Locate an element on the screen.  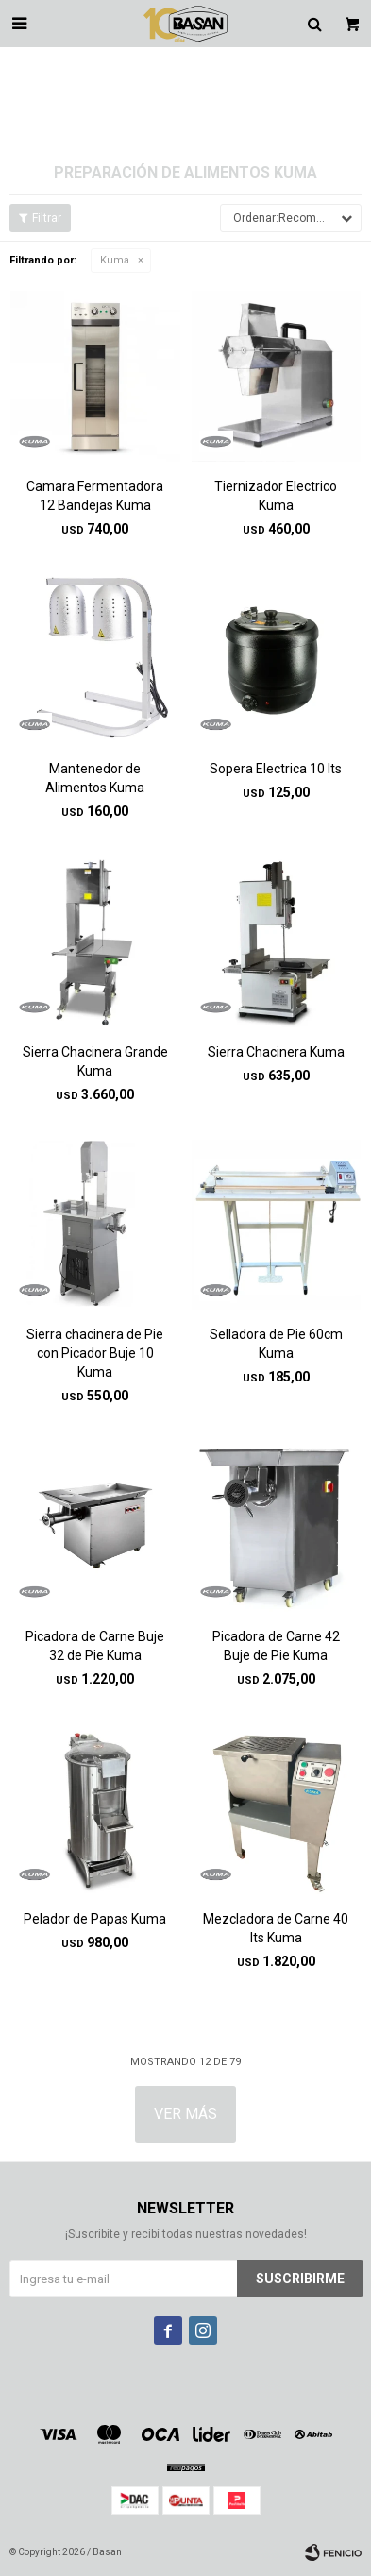
Selladora de Pie 60cm Kuma is located at coordinates (276, 1344).